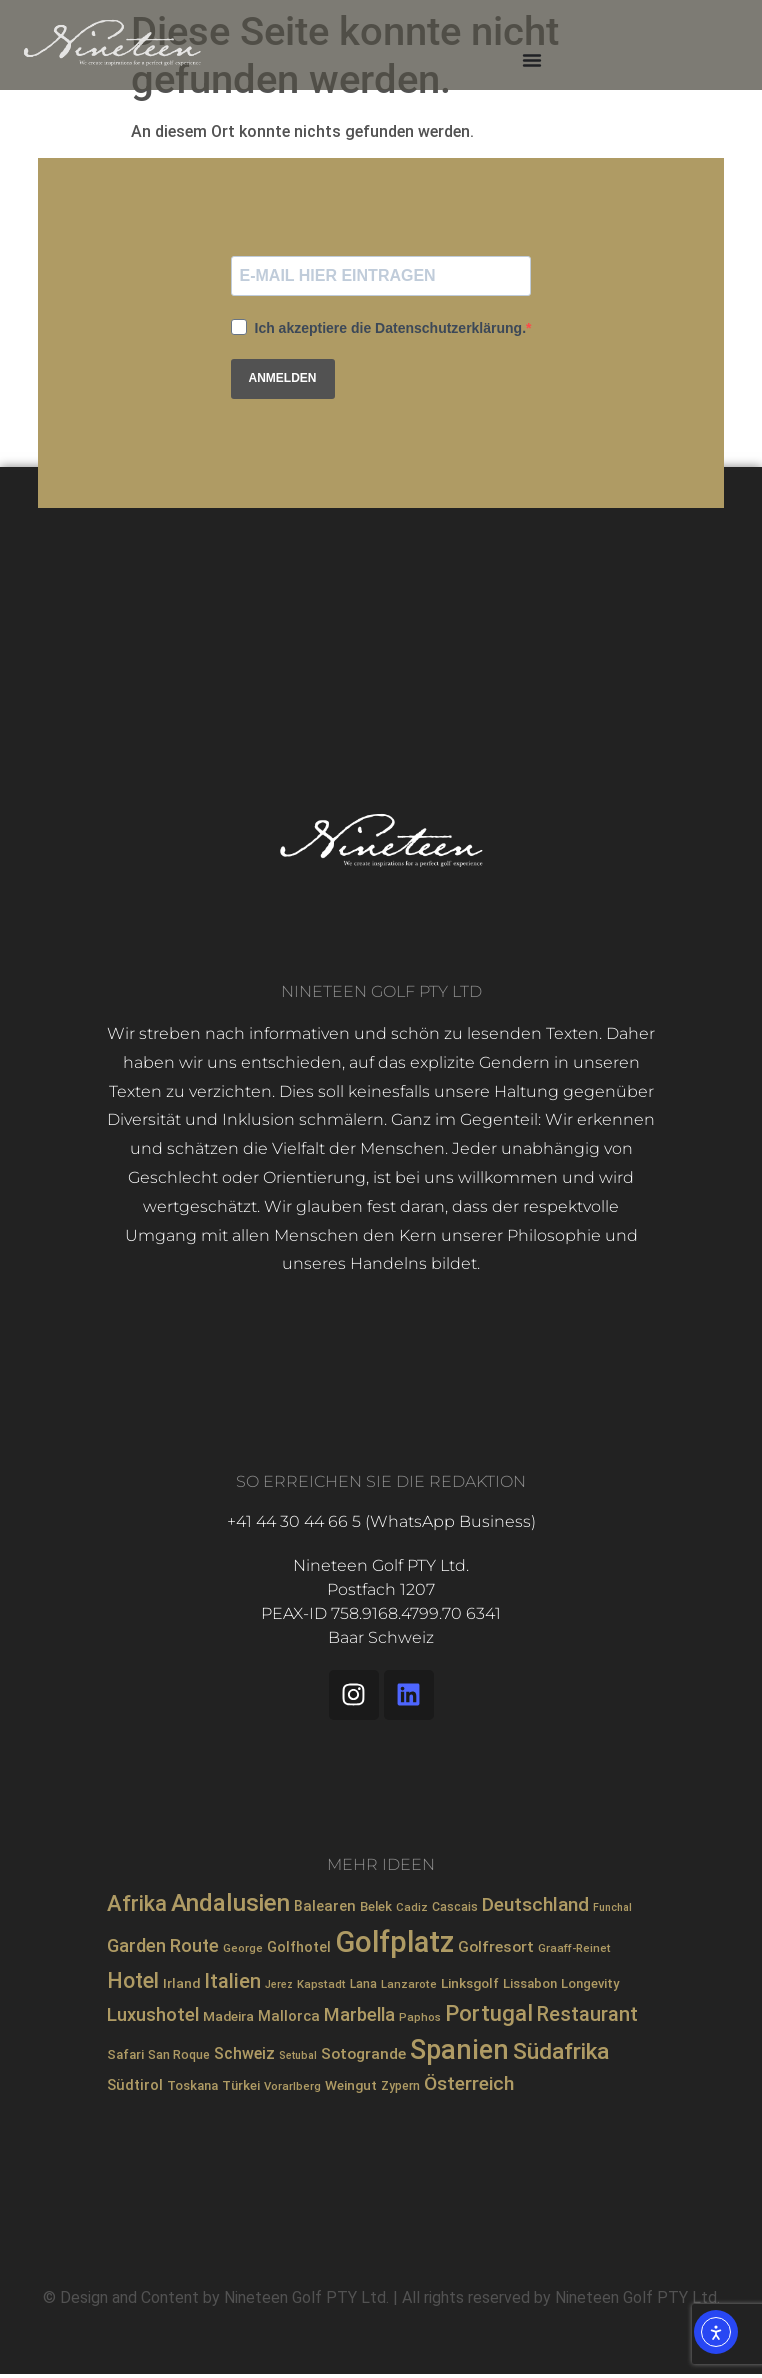  I want to click on Restaurant [Restaurant (26 Einträge)], so click(587, 2014).